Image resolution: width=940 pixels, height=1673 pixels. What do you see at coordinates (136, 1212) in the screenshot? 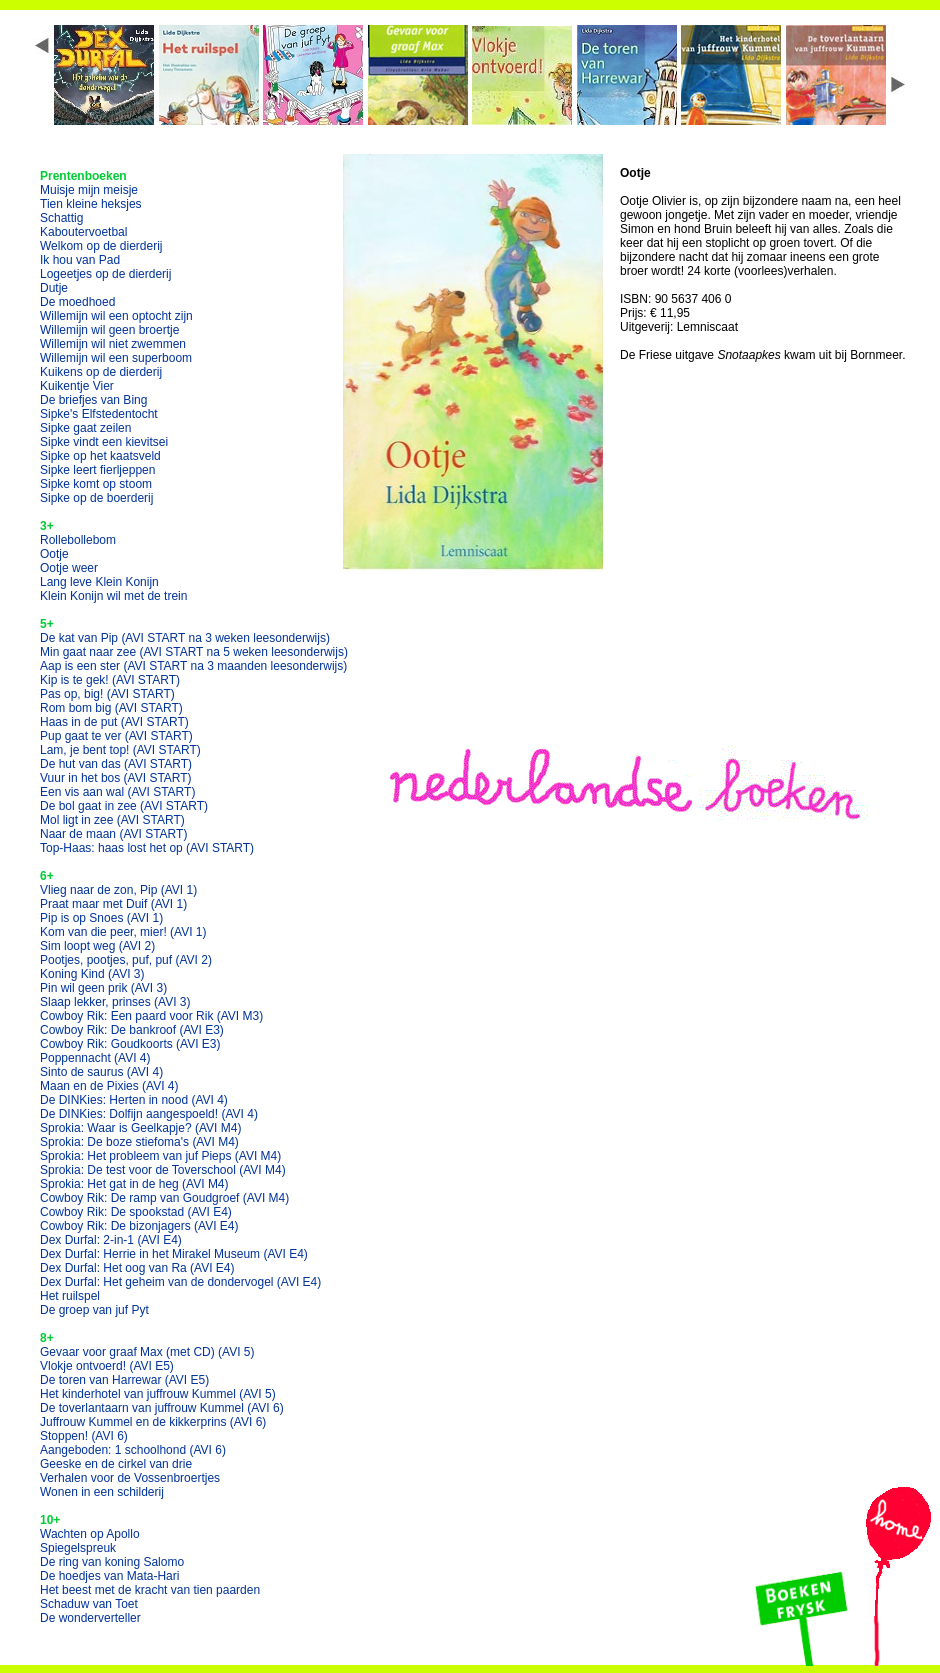
I see `Cowboy Rik: De spookstad` at bounding box center [136, 1212].